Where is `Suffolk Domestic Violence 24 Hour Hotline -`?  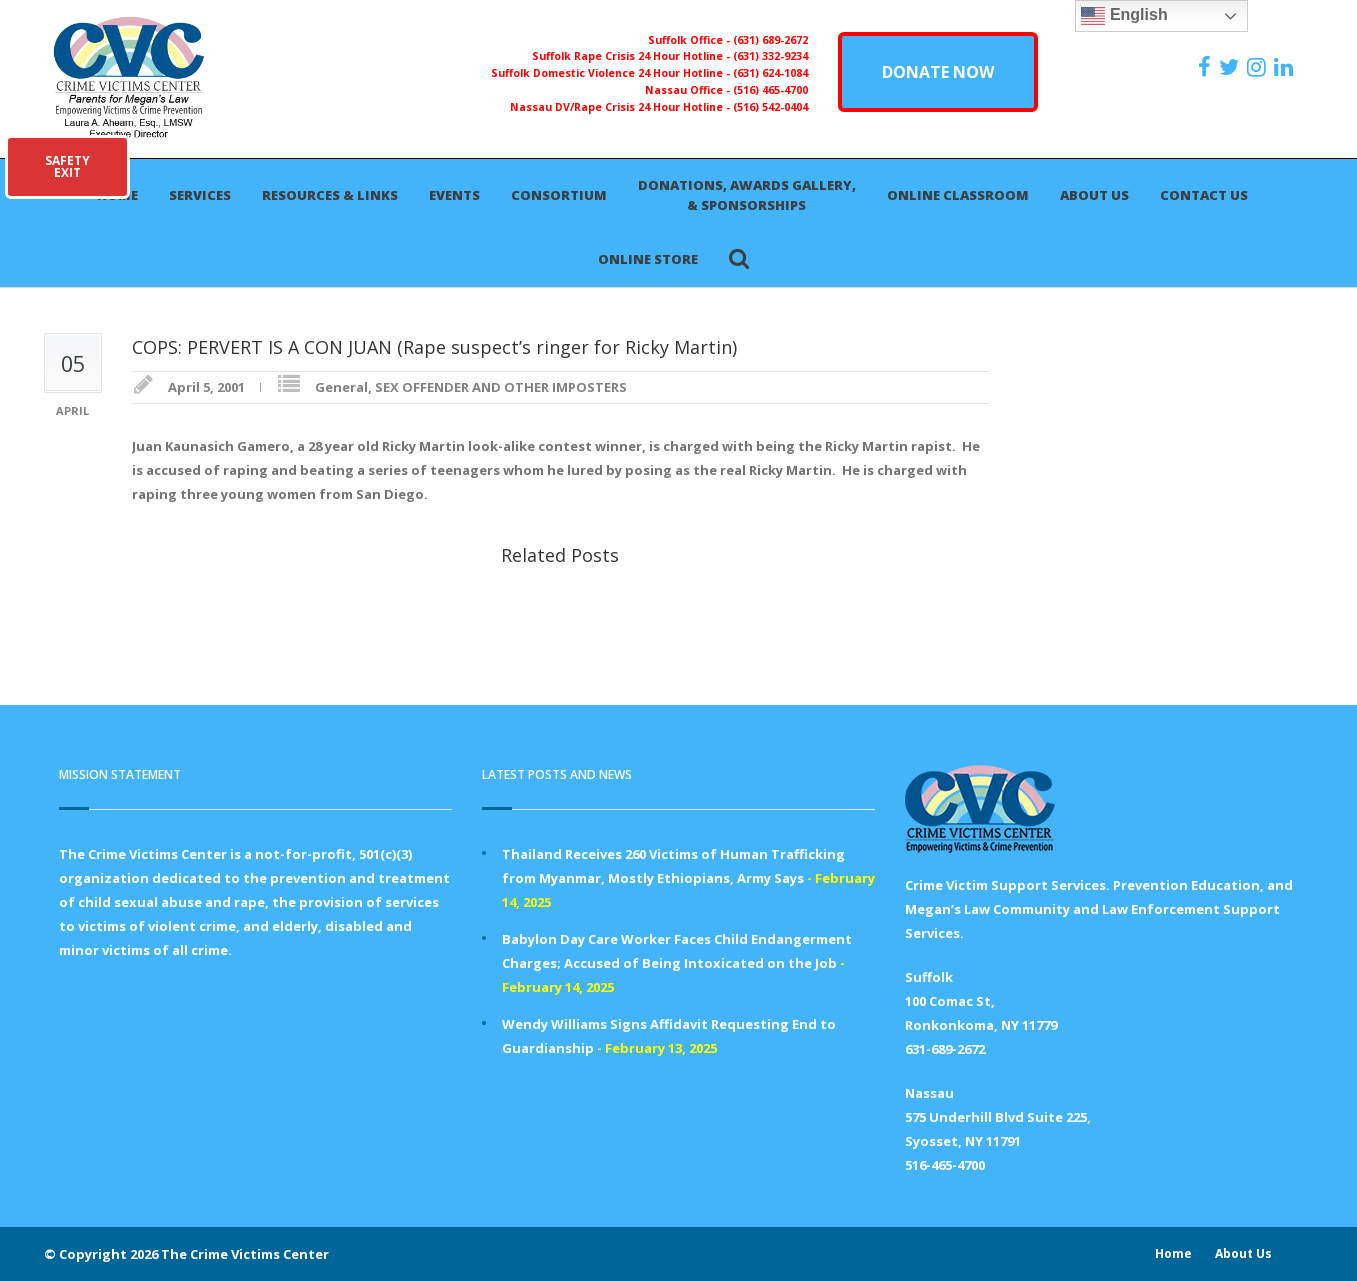
Suffolk Domestic Violence 24 Hour Hotline - is located at coordinates (612, 73).